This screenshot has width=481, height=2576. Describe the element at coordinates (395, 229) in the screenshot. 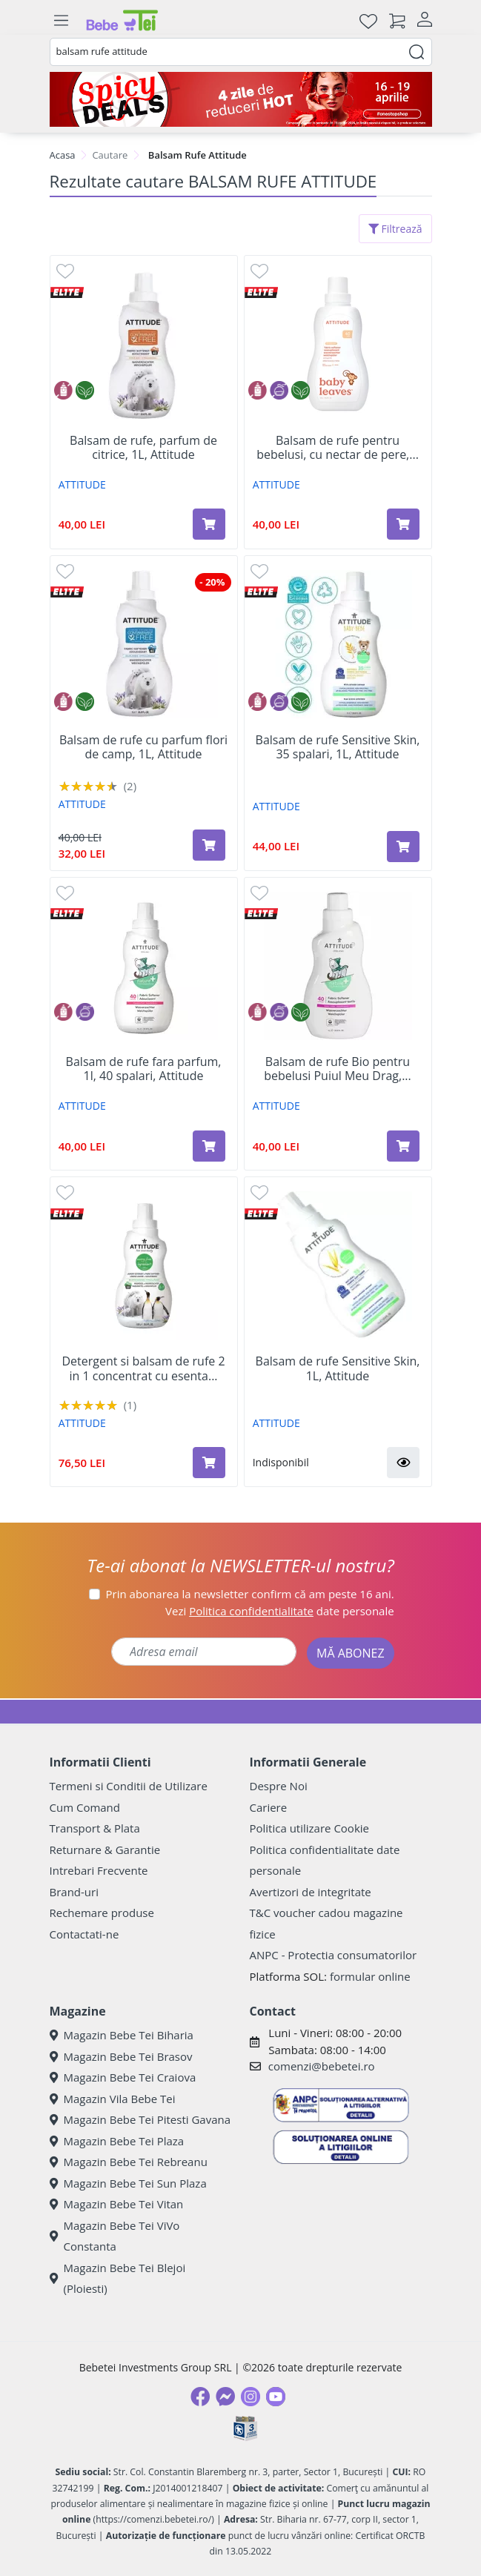

I see `Filtrează` at that location.